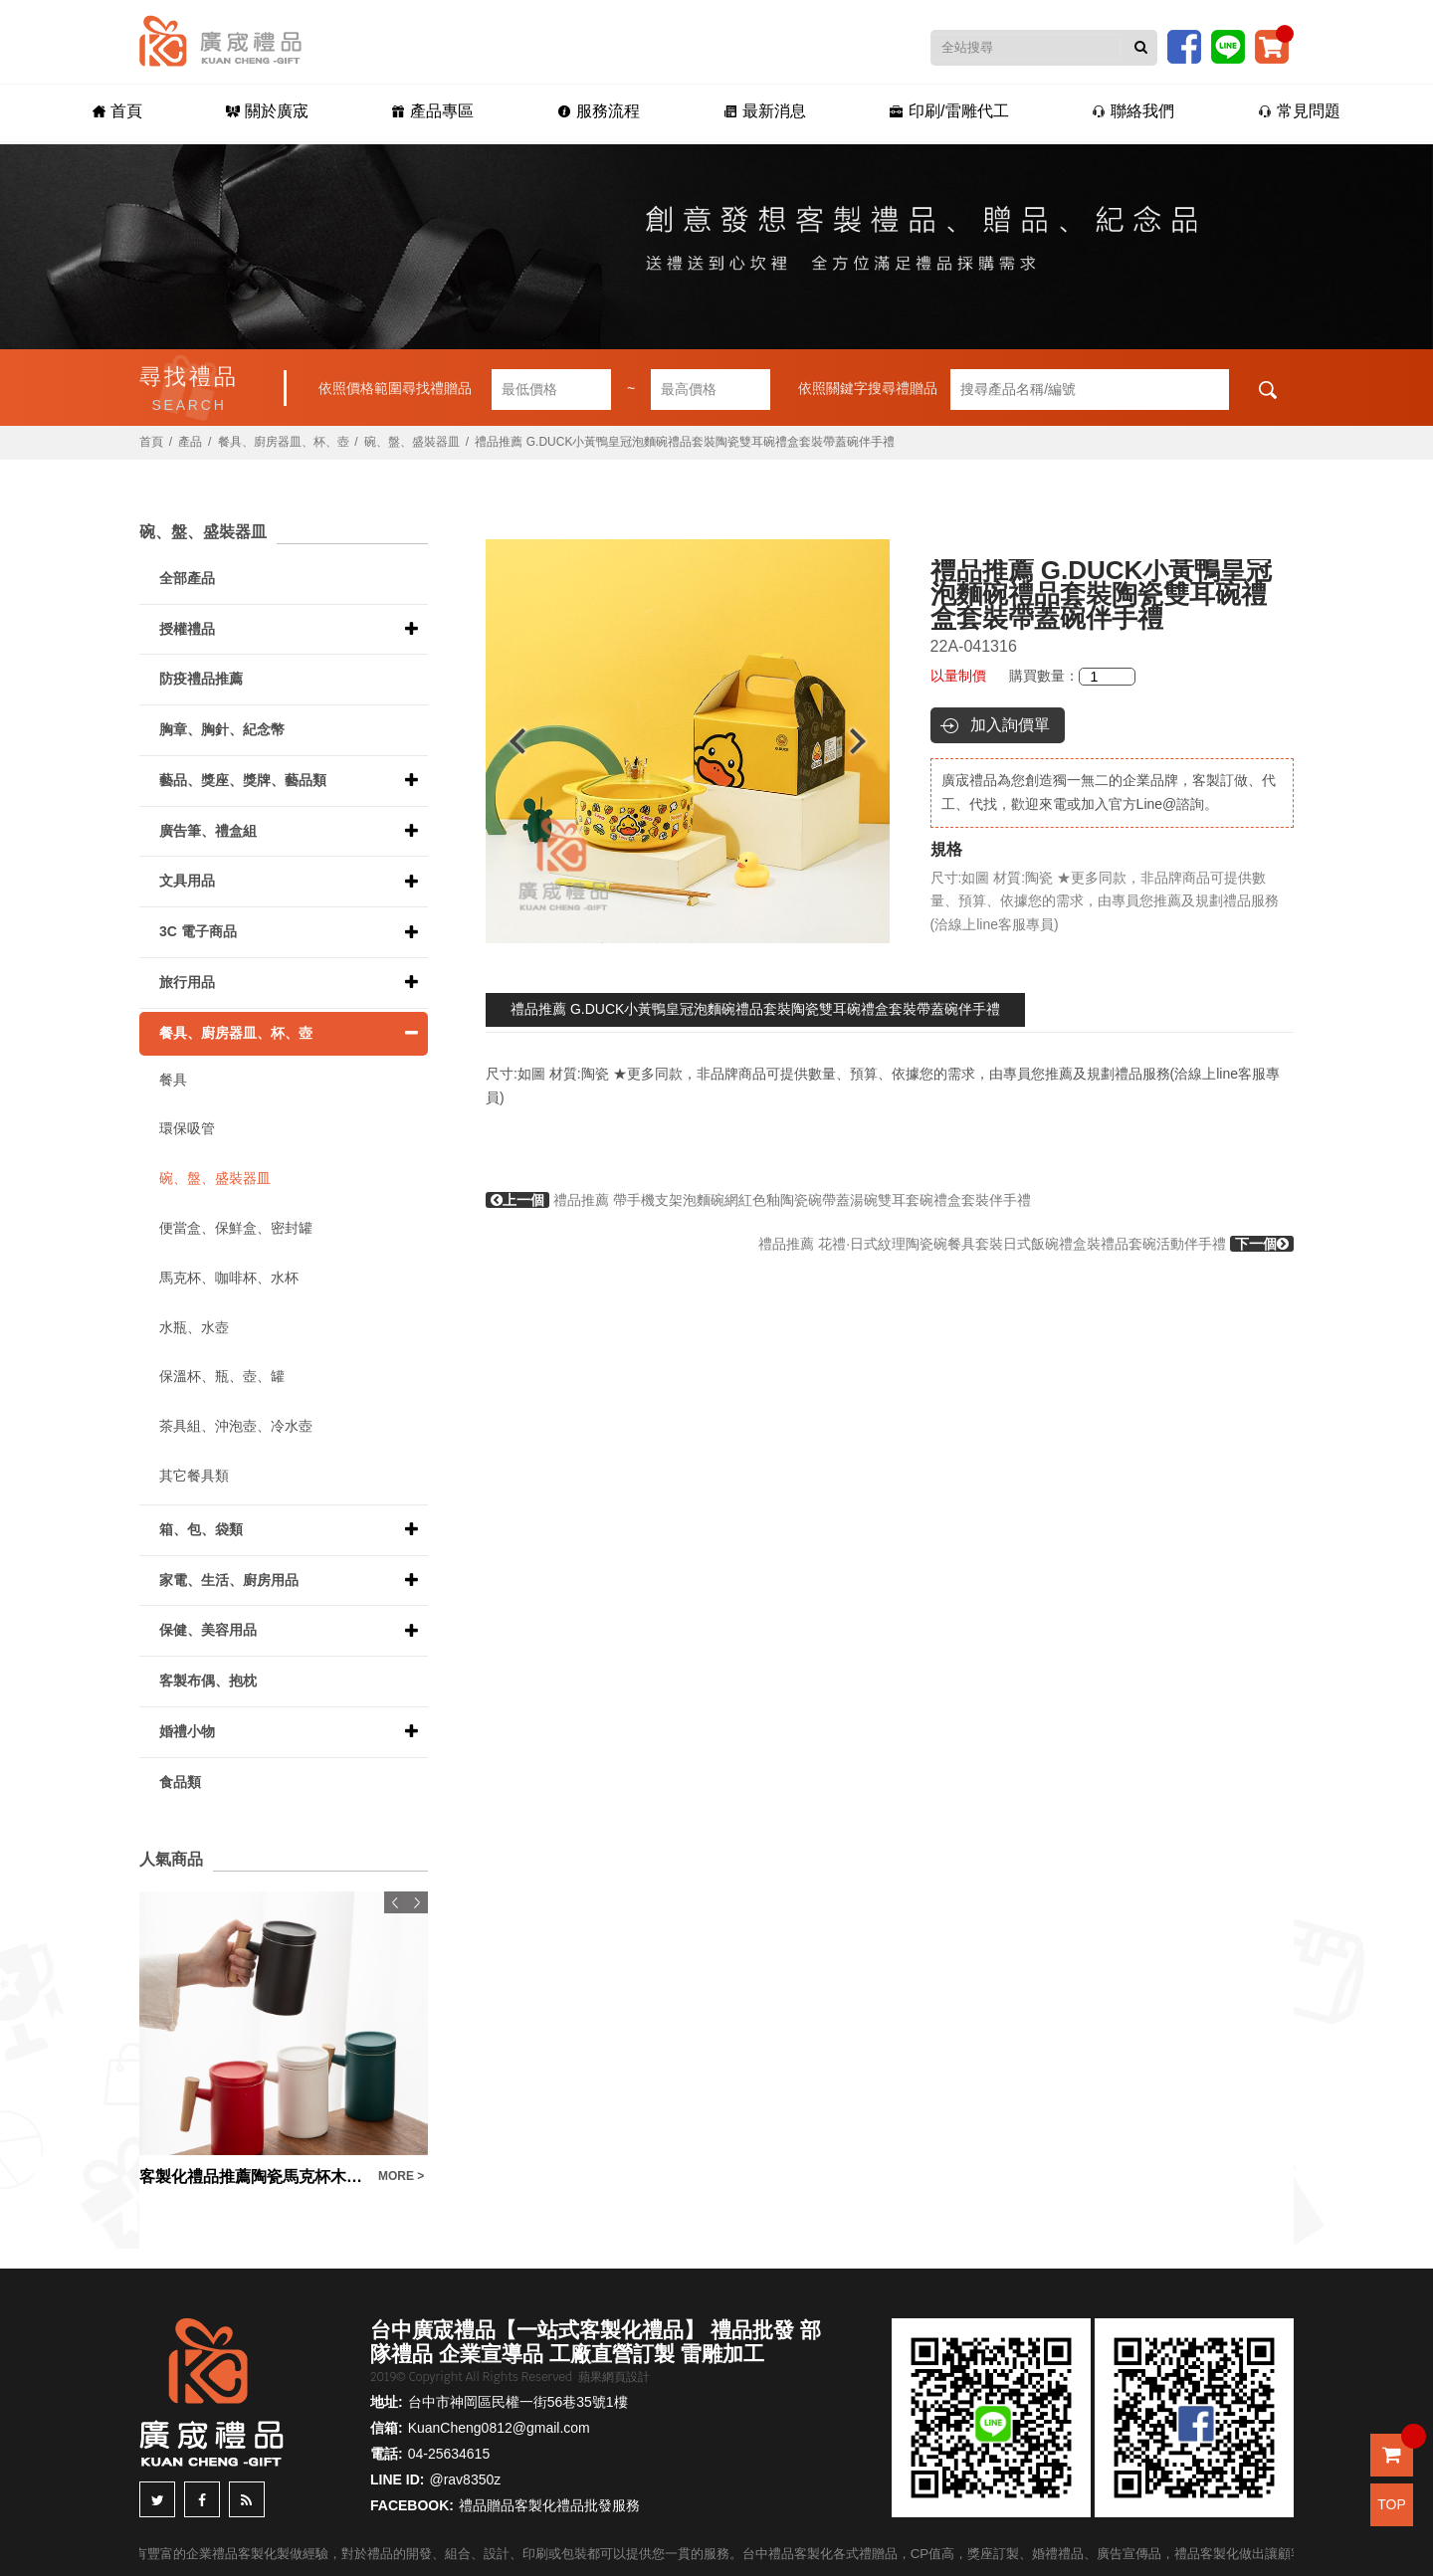 Image resolution: width=1433 pixels, height=2576 pixels. What do you see at coordinates (229, 1580) in the screenshot?
I see `家電、生活、廚房用品` at bounding box center [229, 1580].